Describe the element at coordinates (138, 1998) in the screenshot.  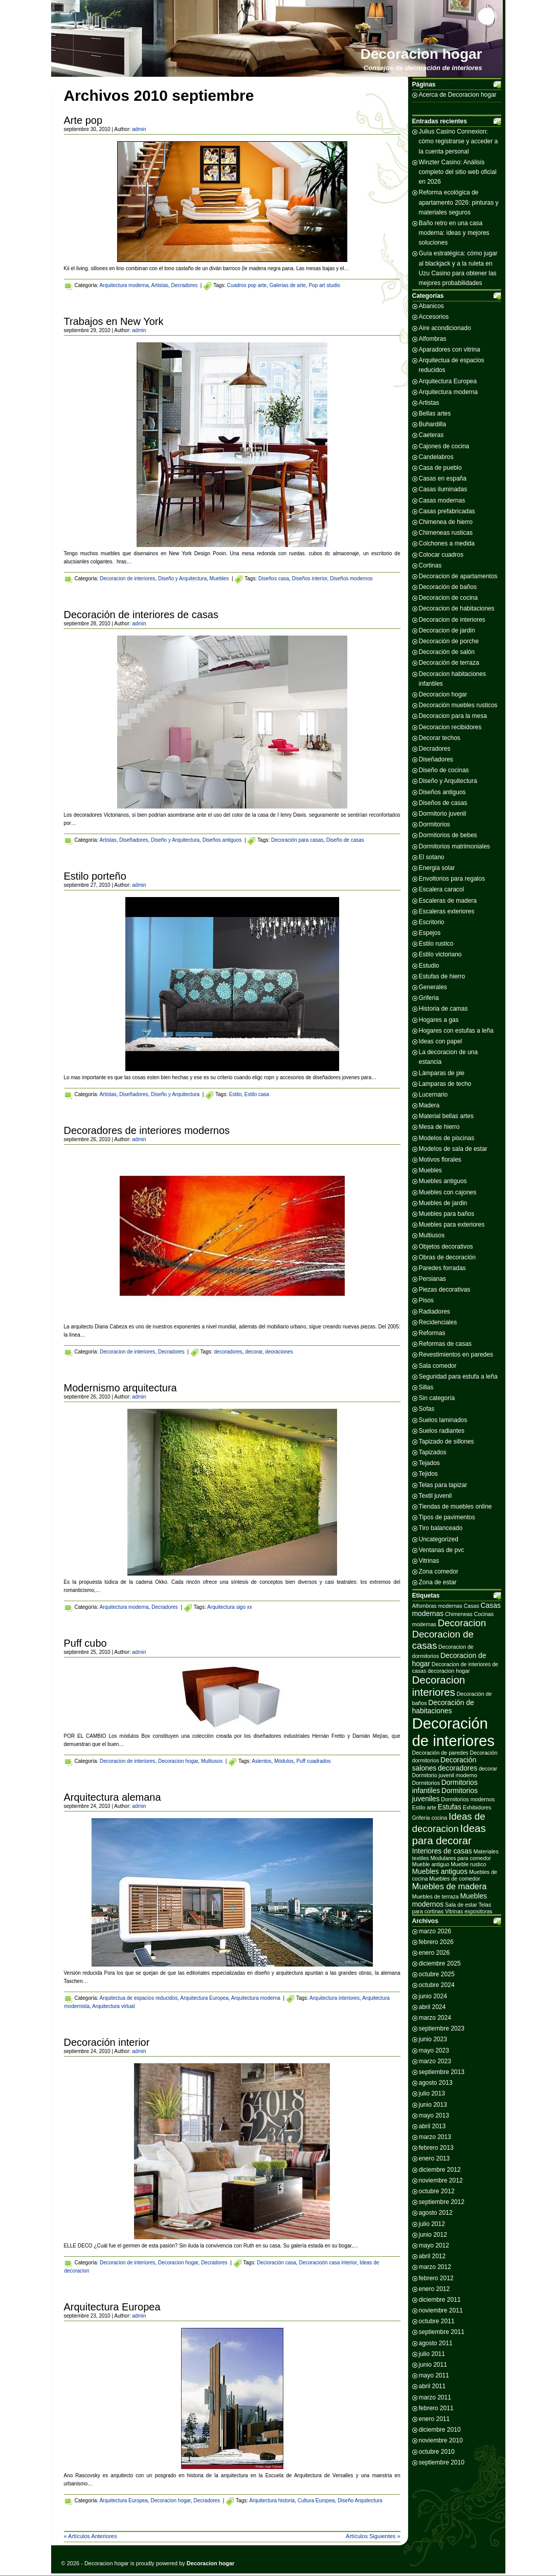
I see `Arquitectua de espacios reducidos` at that location.